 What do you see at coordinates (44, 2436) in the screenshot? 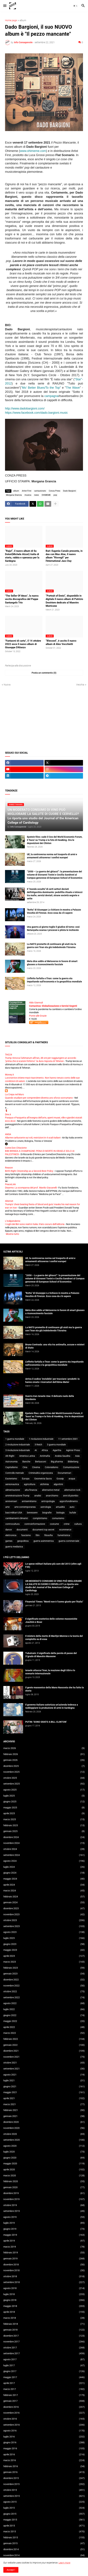
I see `luglio 2016` at bounding box center [44, 2436].